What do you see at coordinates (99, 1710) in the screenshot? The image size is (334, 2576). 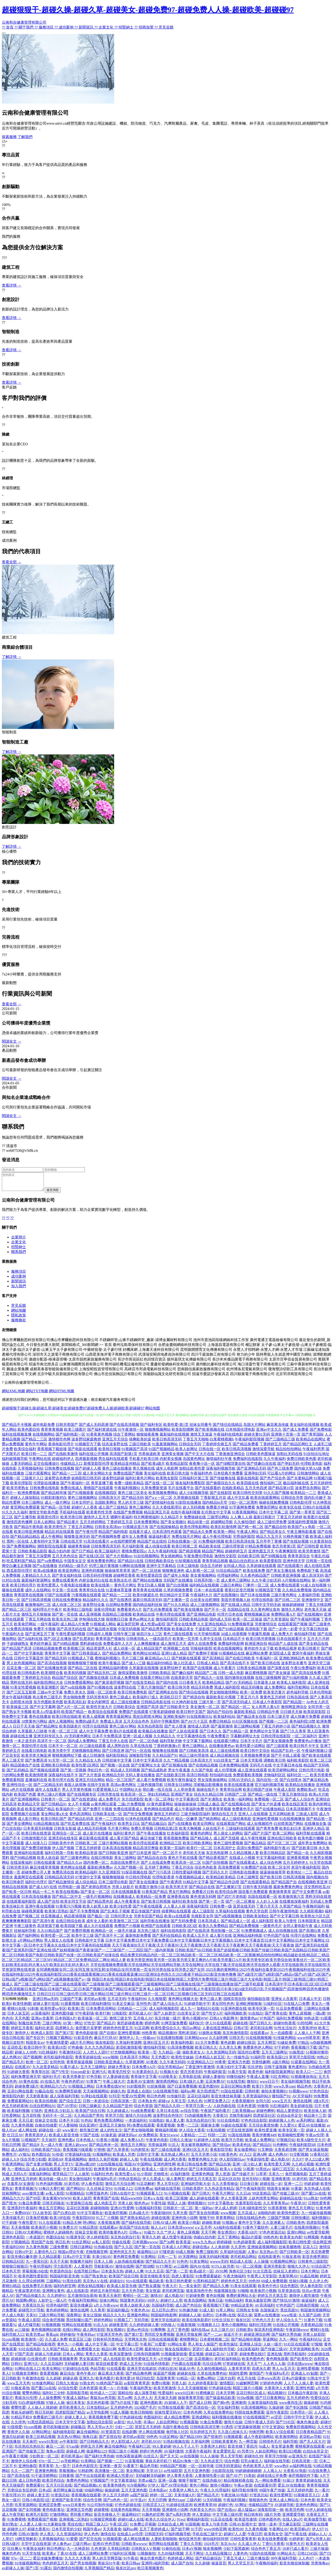 I see `欧美性开放大片` at bounding box center [99, 1710].